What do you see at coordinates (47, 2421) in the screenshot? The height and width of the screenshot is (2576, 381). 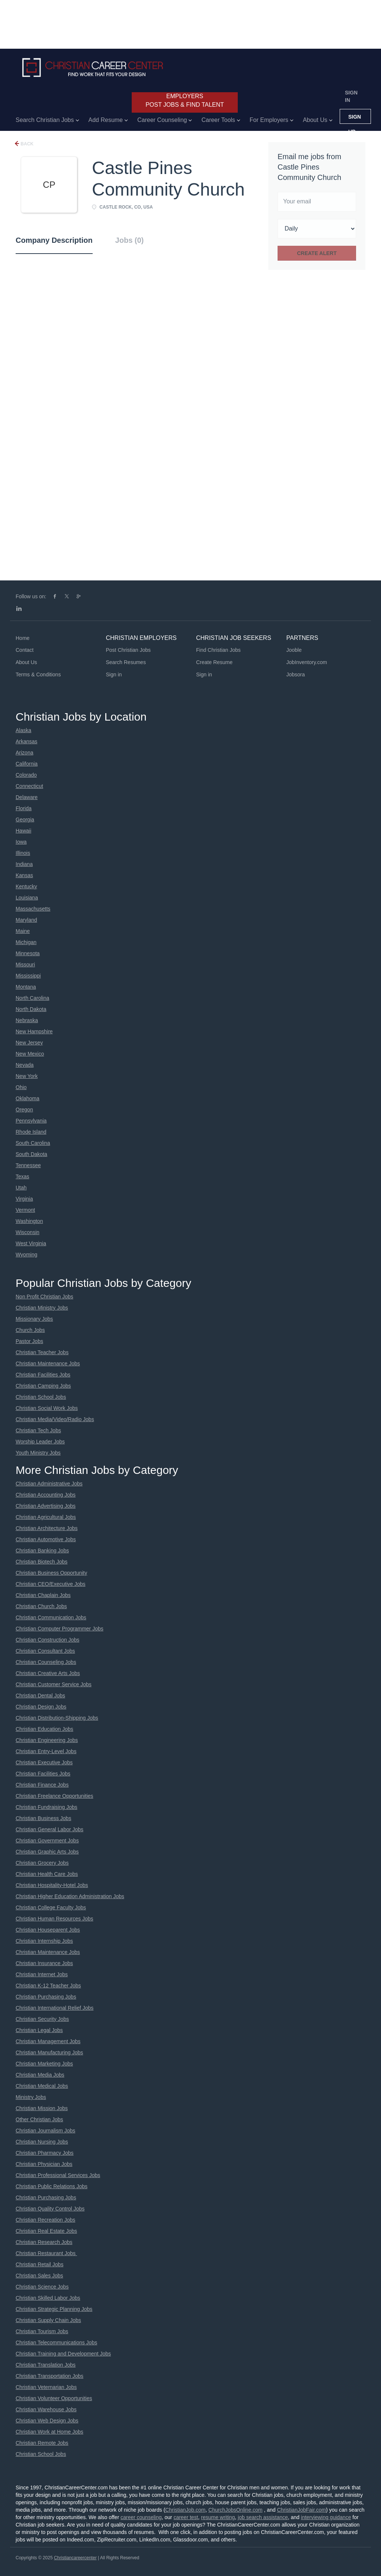 I see `Christian Web Design Jobs` at bounding box center [47, 2421].